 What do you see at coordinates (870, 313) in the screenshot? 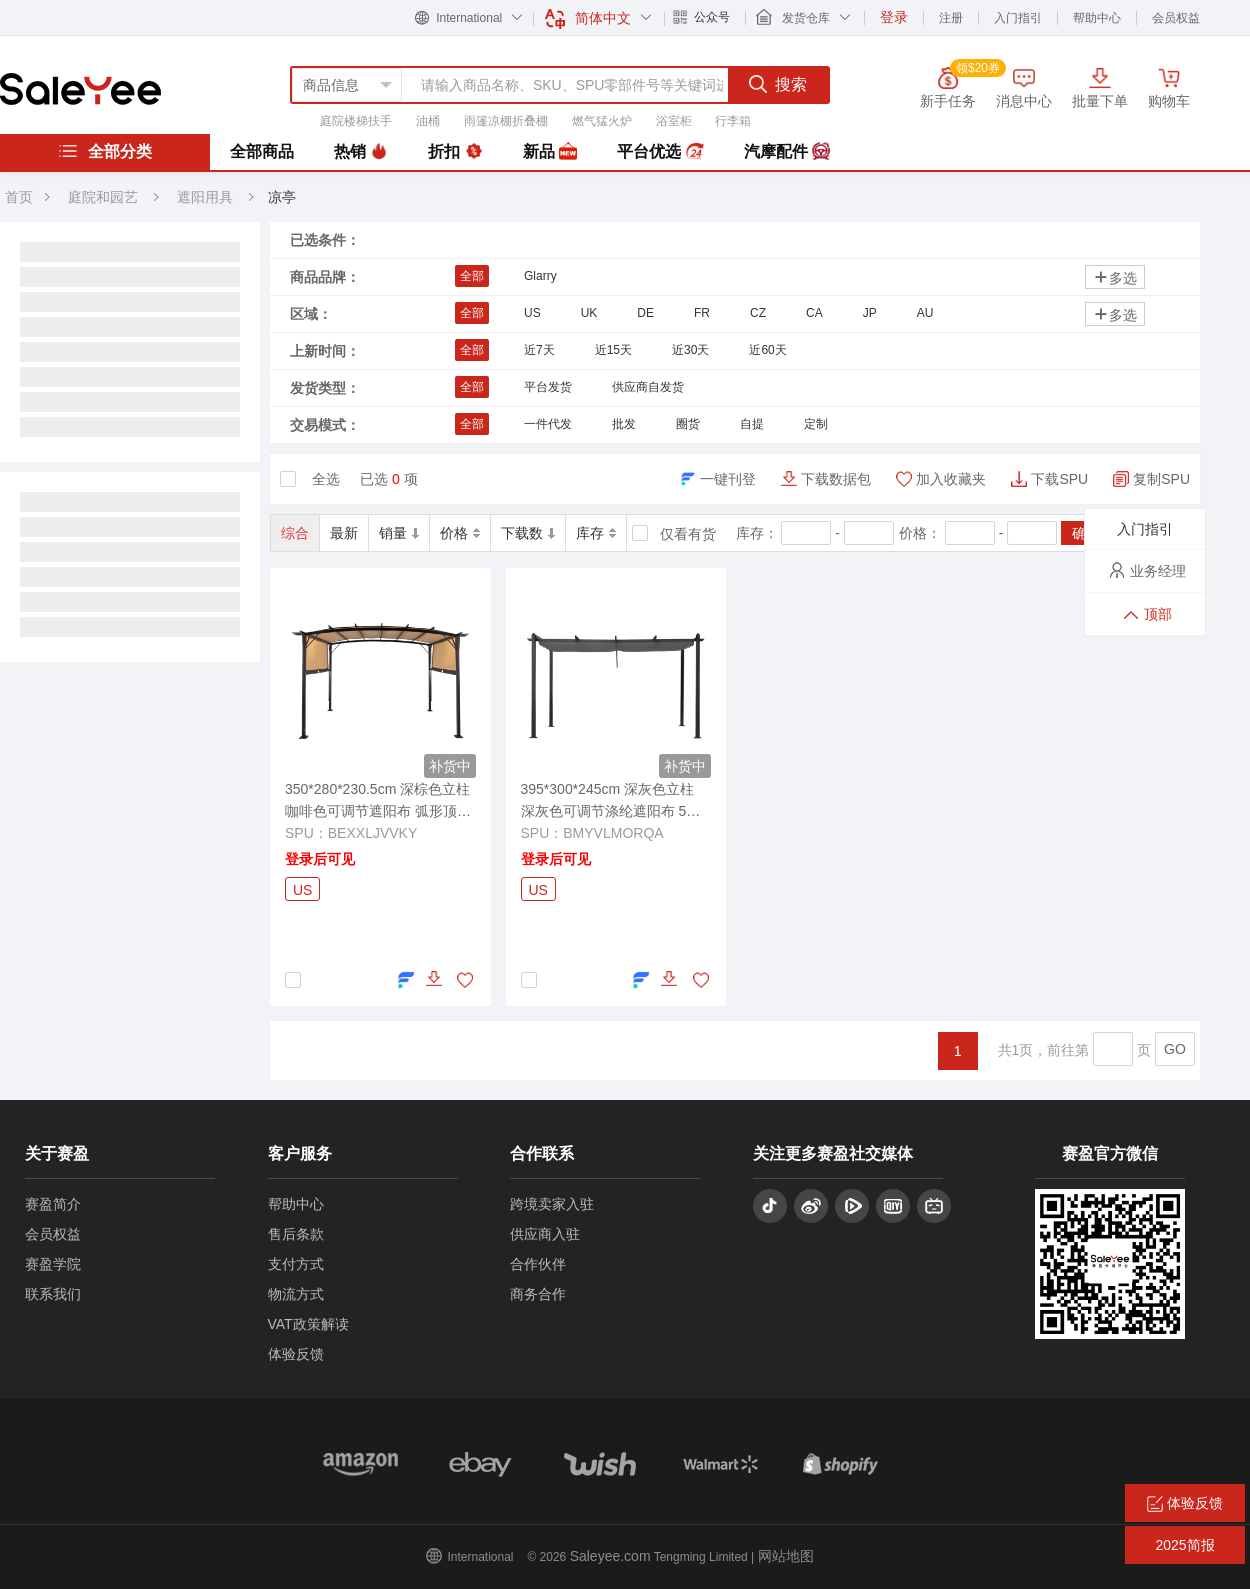
I see `JP` at bounding box center [870, 313].